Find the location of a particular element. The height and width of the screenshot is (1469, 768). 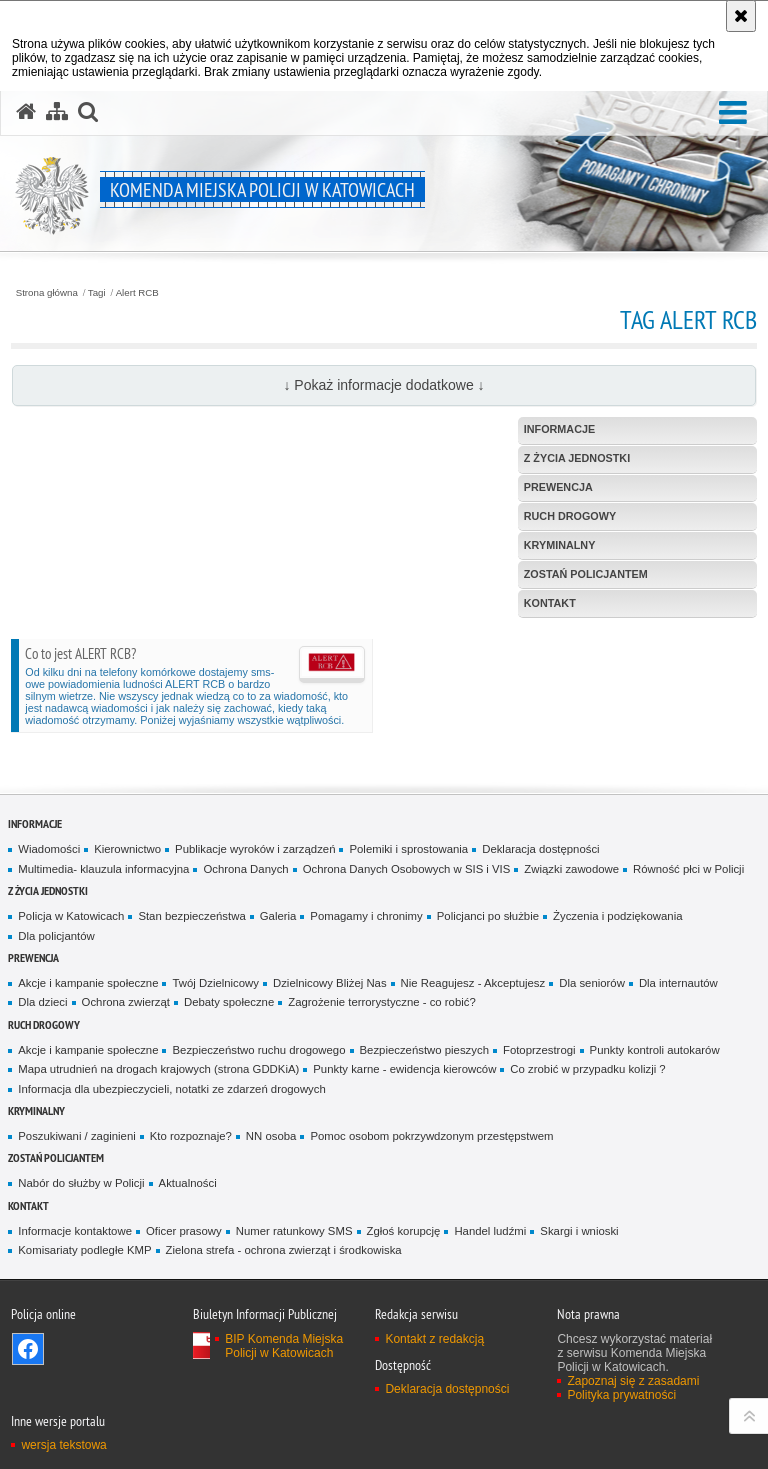

Policja w Katowicach is located at coordinates (71, 916).